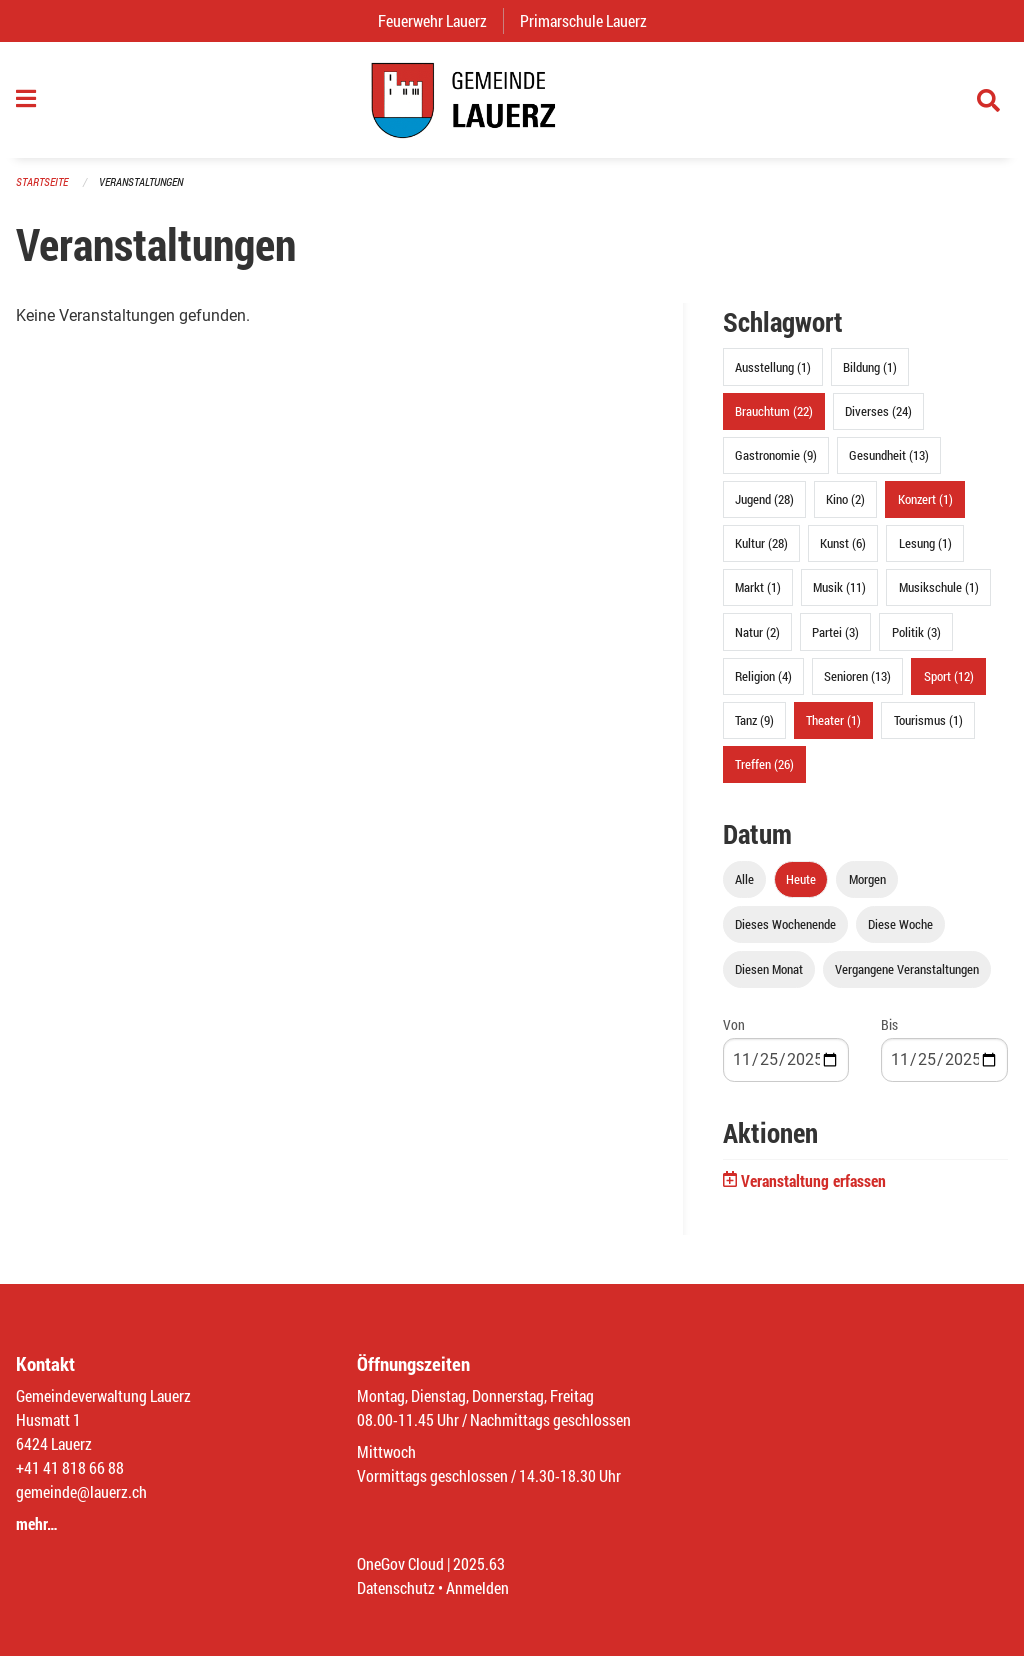  I want to click on Jugend (28), so click(764, 499).